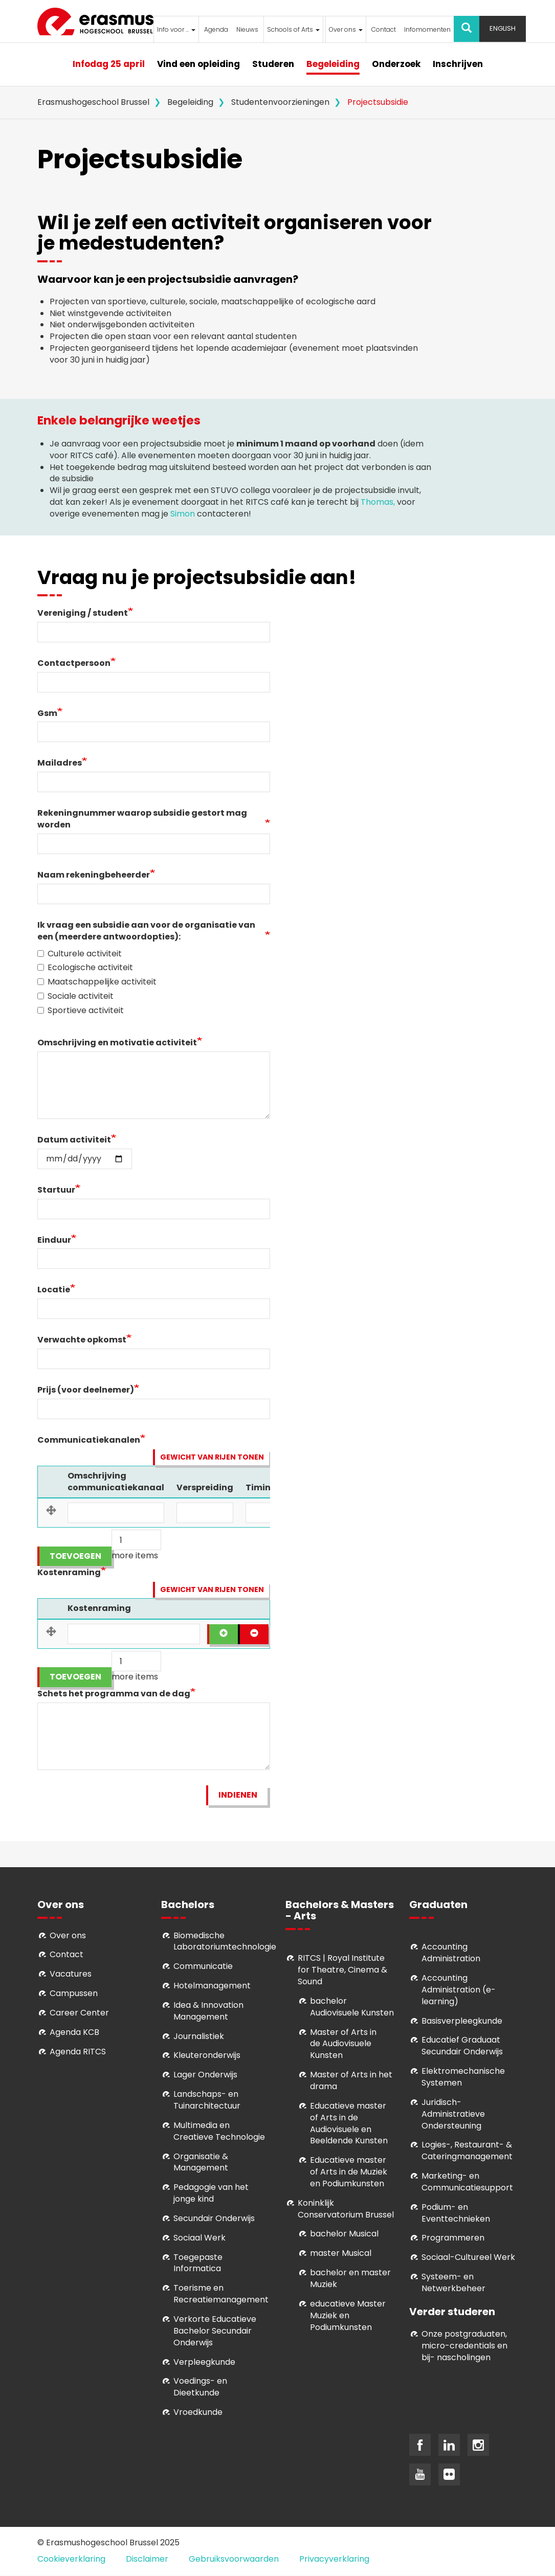 The width and height of the screenshot is (555, 2576). I want to click on Schools of Arts, so click(293, 29).